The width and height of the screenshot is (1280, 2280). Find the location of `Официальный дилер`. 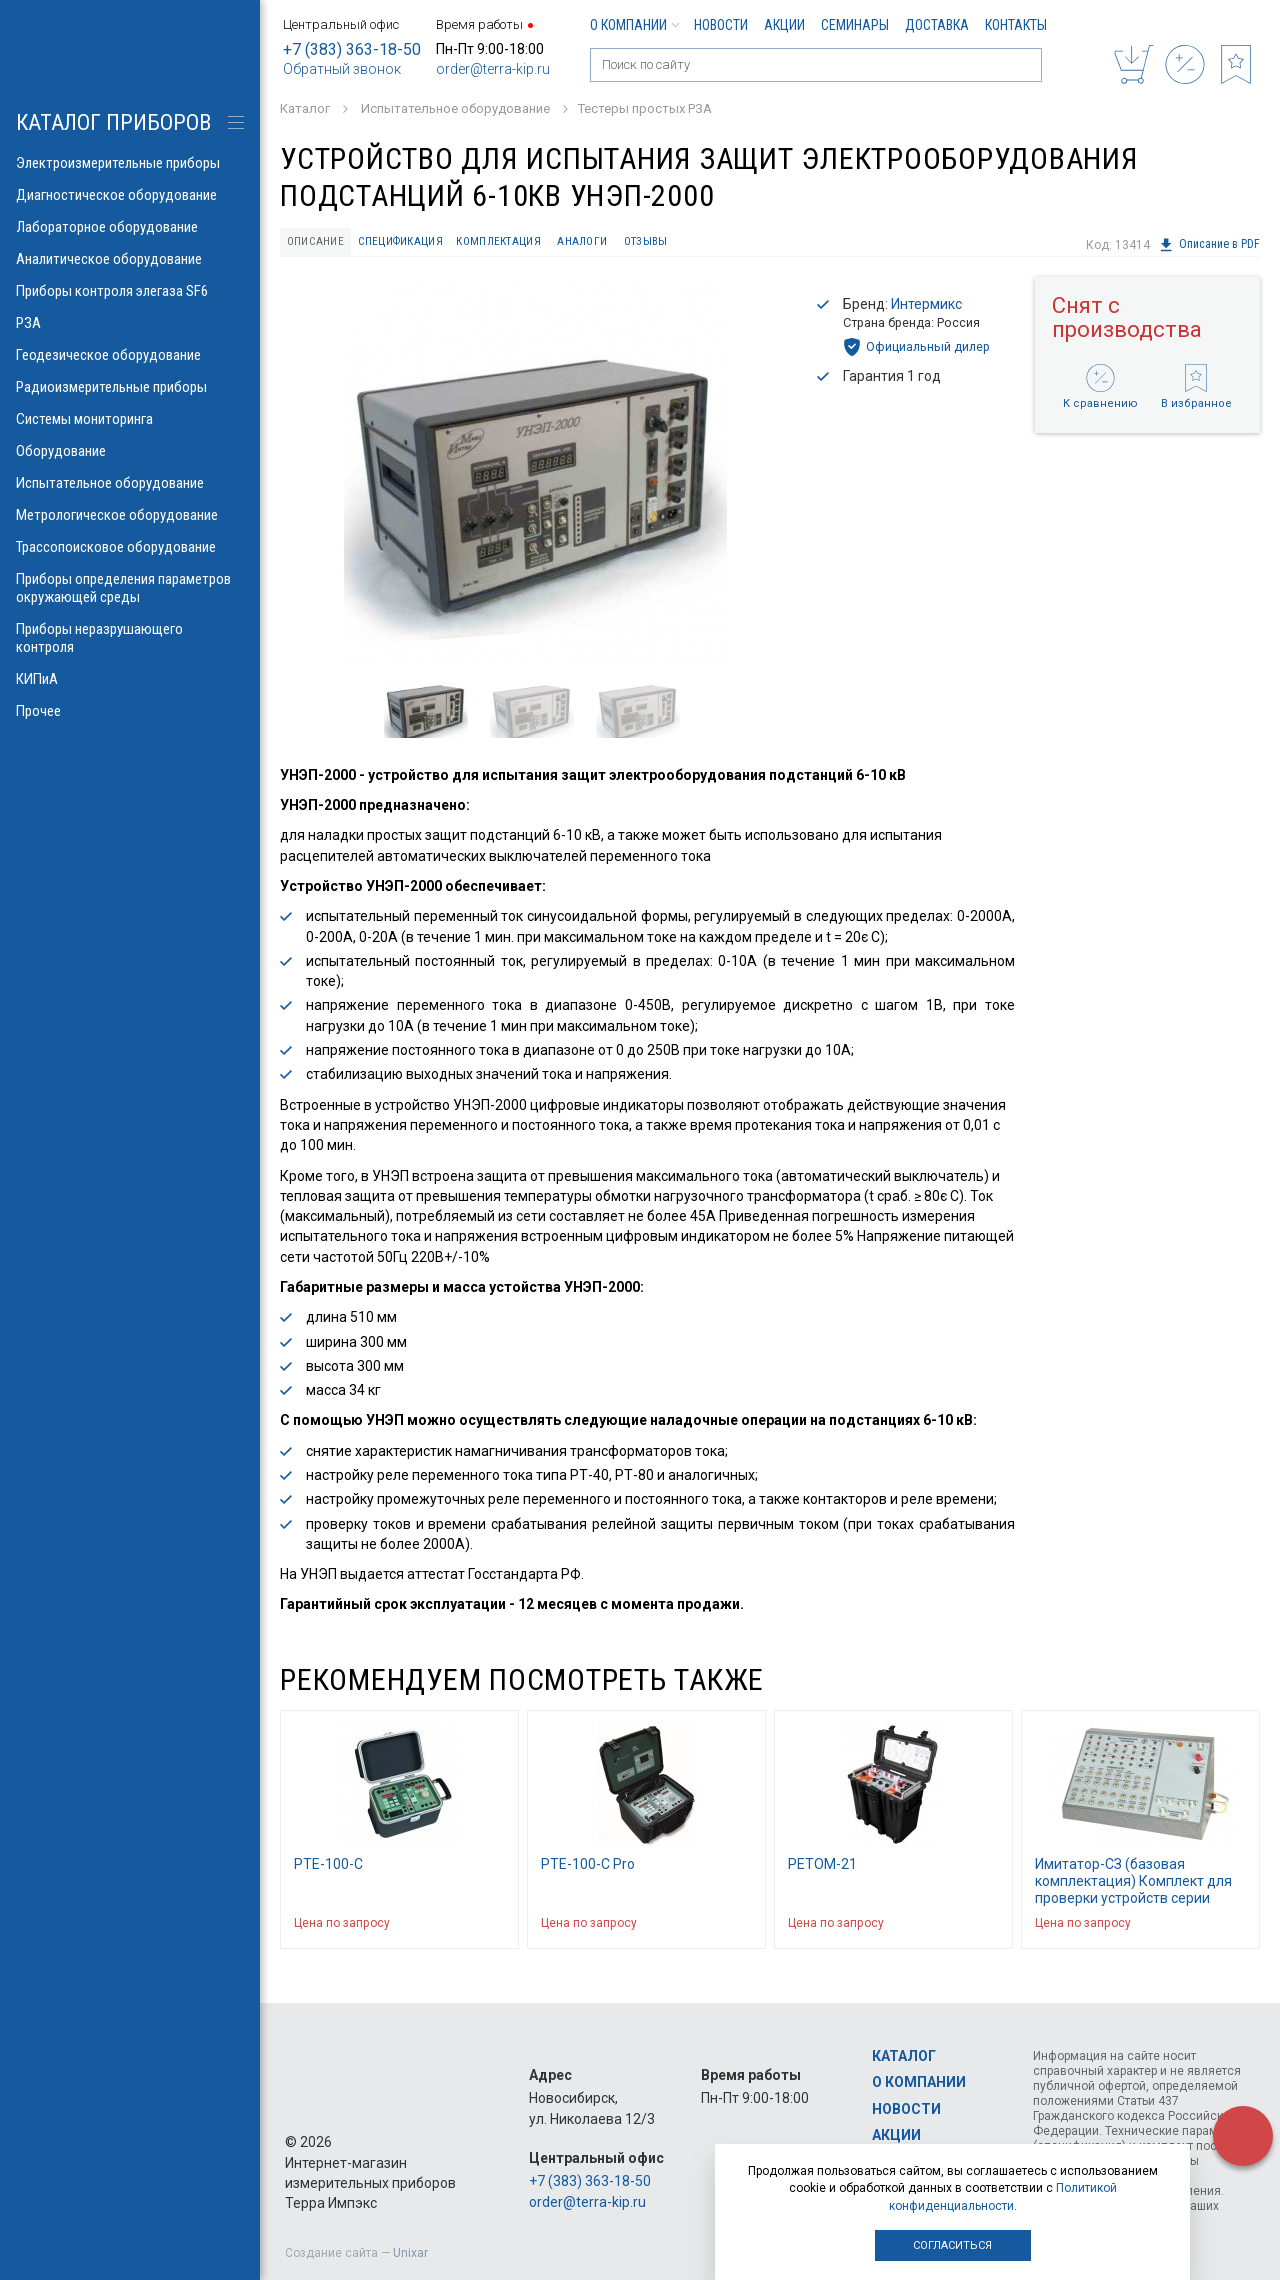

Официальный дилер is located at coordinates (916, 350).